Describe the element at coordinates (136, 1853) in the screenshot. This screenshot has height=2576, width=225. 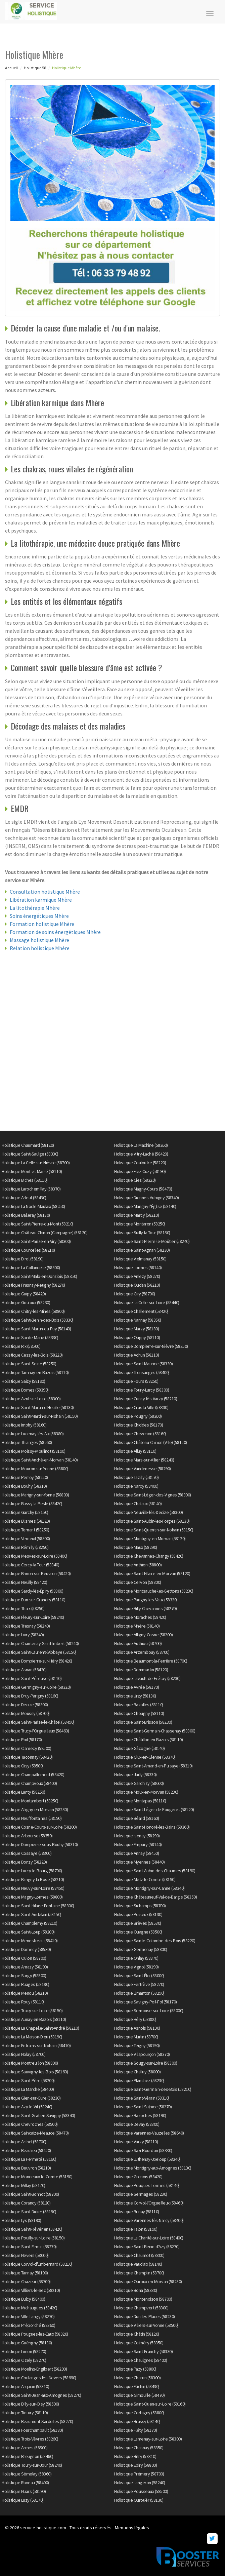
I see `Holistique Annay (58450)` at that location.